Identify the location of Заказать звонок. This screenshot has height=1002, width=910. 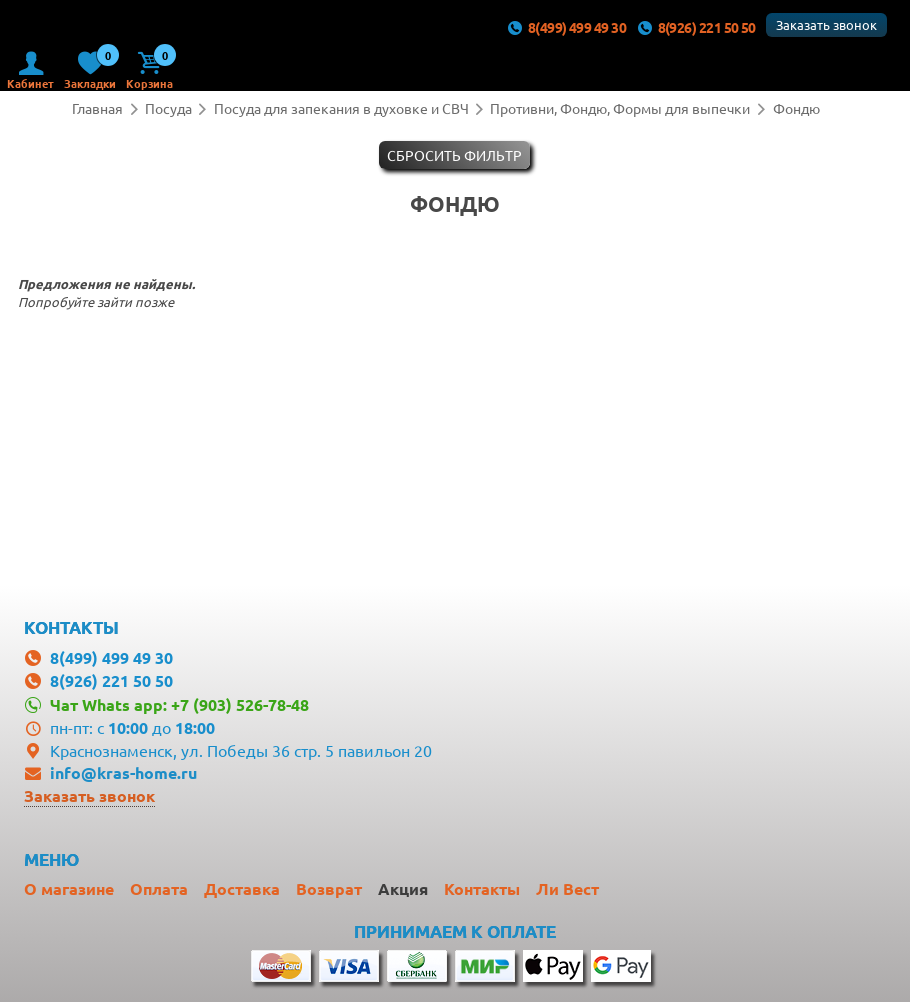
(826, 24).